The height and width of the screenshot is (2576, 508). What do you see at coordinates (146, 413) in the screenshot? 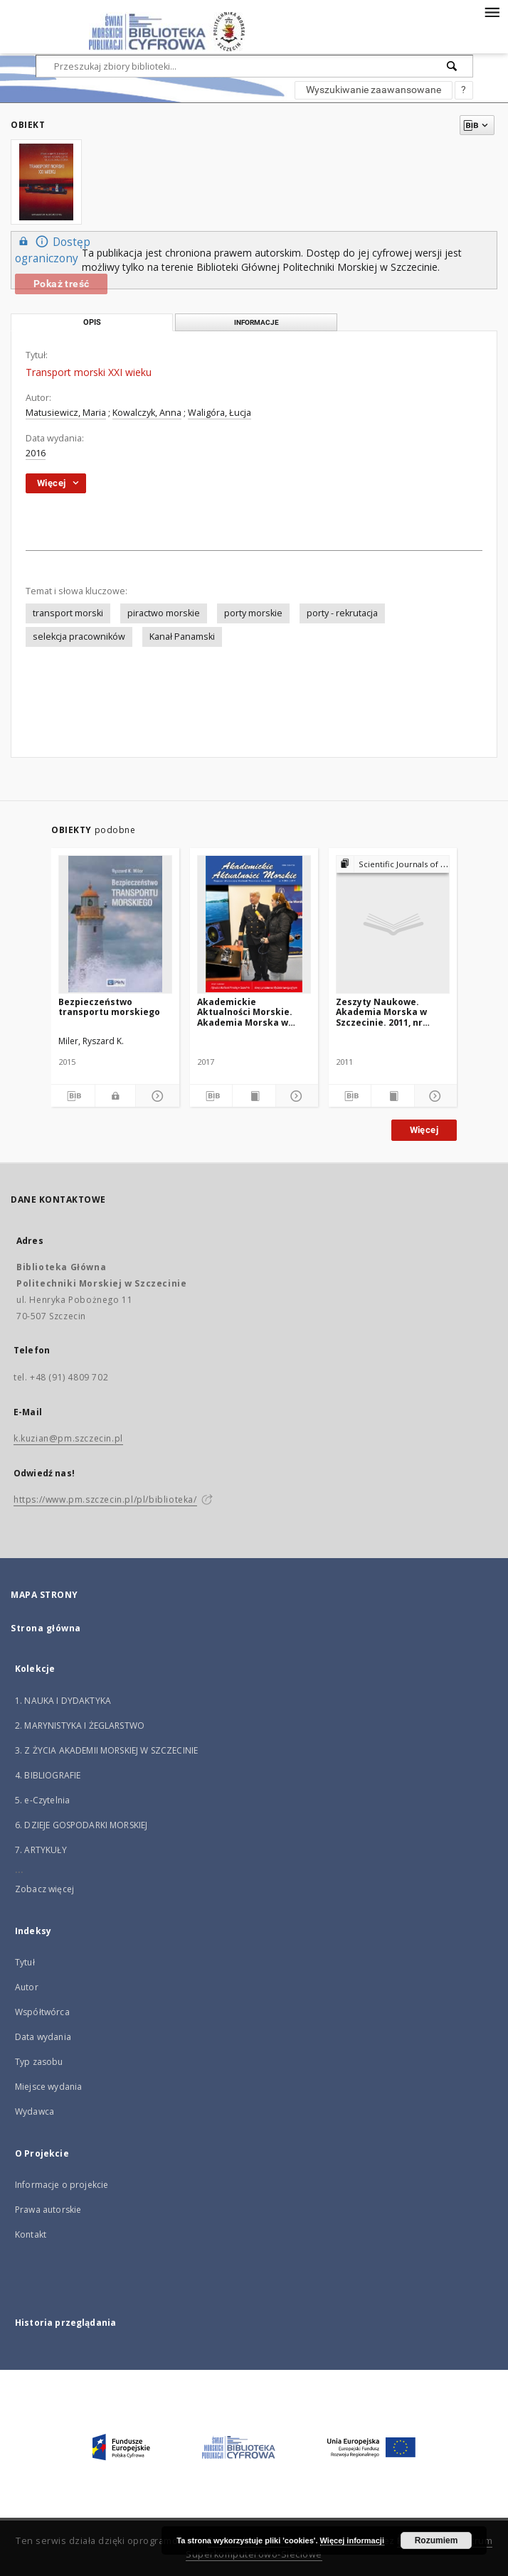
I see `Kowalczyk, Anna` at bounding box center [146, 413].